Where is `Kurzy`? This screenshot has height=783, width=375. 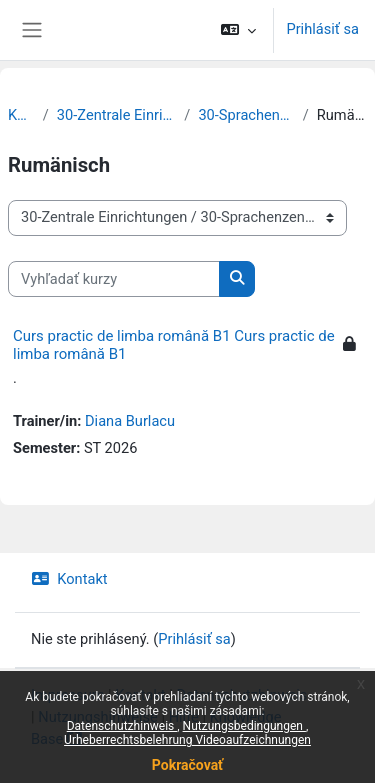 Kurzy is located at coordinates (21, 115).